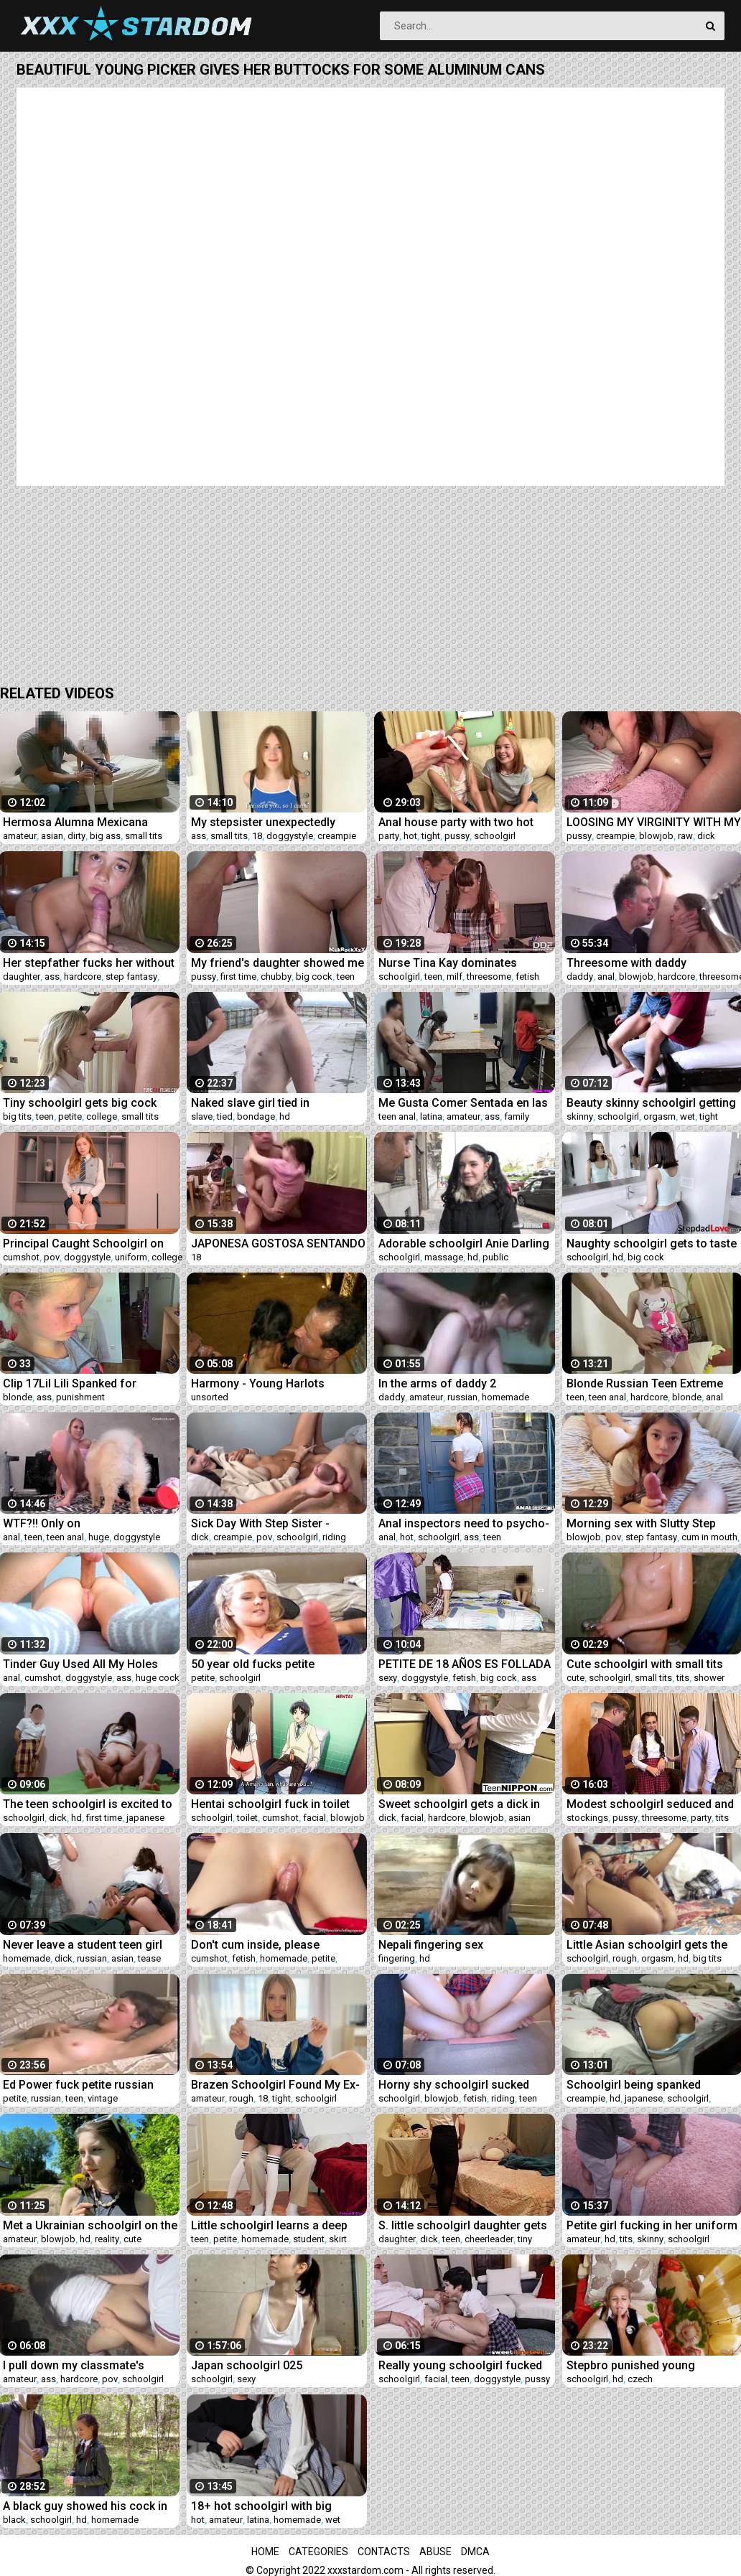  Describe the element at coordinates (309, 2239) in the screenshot. I see `student` at that location.